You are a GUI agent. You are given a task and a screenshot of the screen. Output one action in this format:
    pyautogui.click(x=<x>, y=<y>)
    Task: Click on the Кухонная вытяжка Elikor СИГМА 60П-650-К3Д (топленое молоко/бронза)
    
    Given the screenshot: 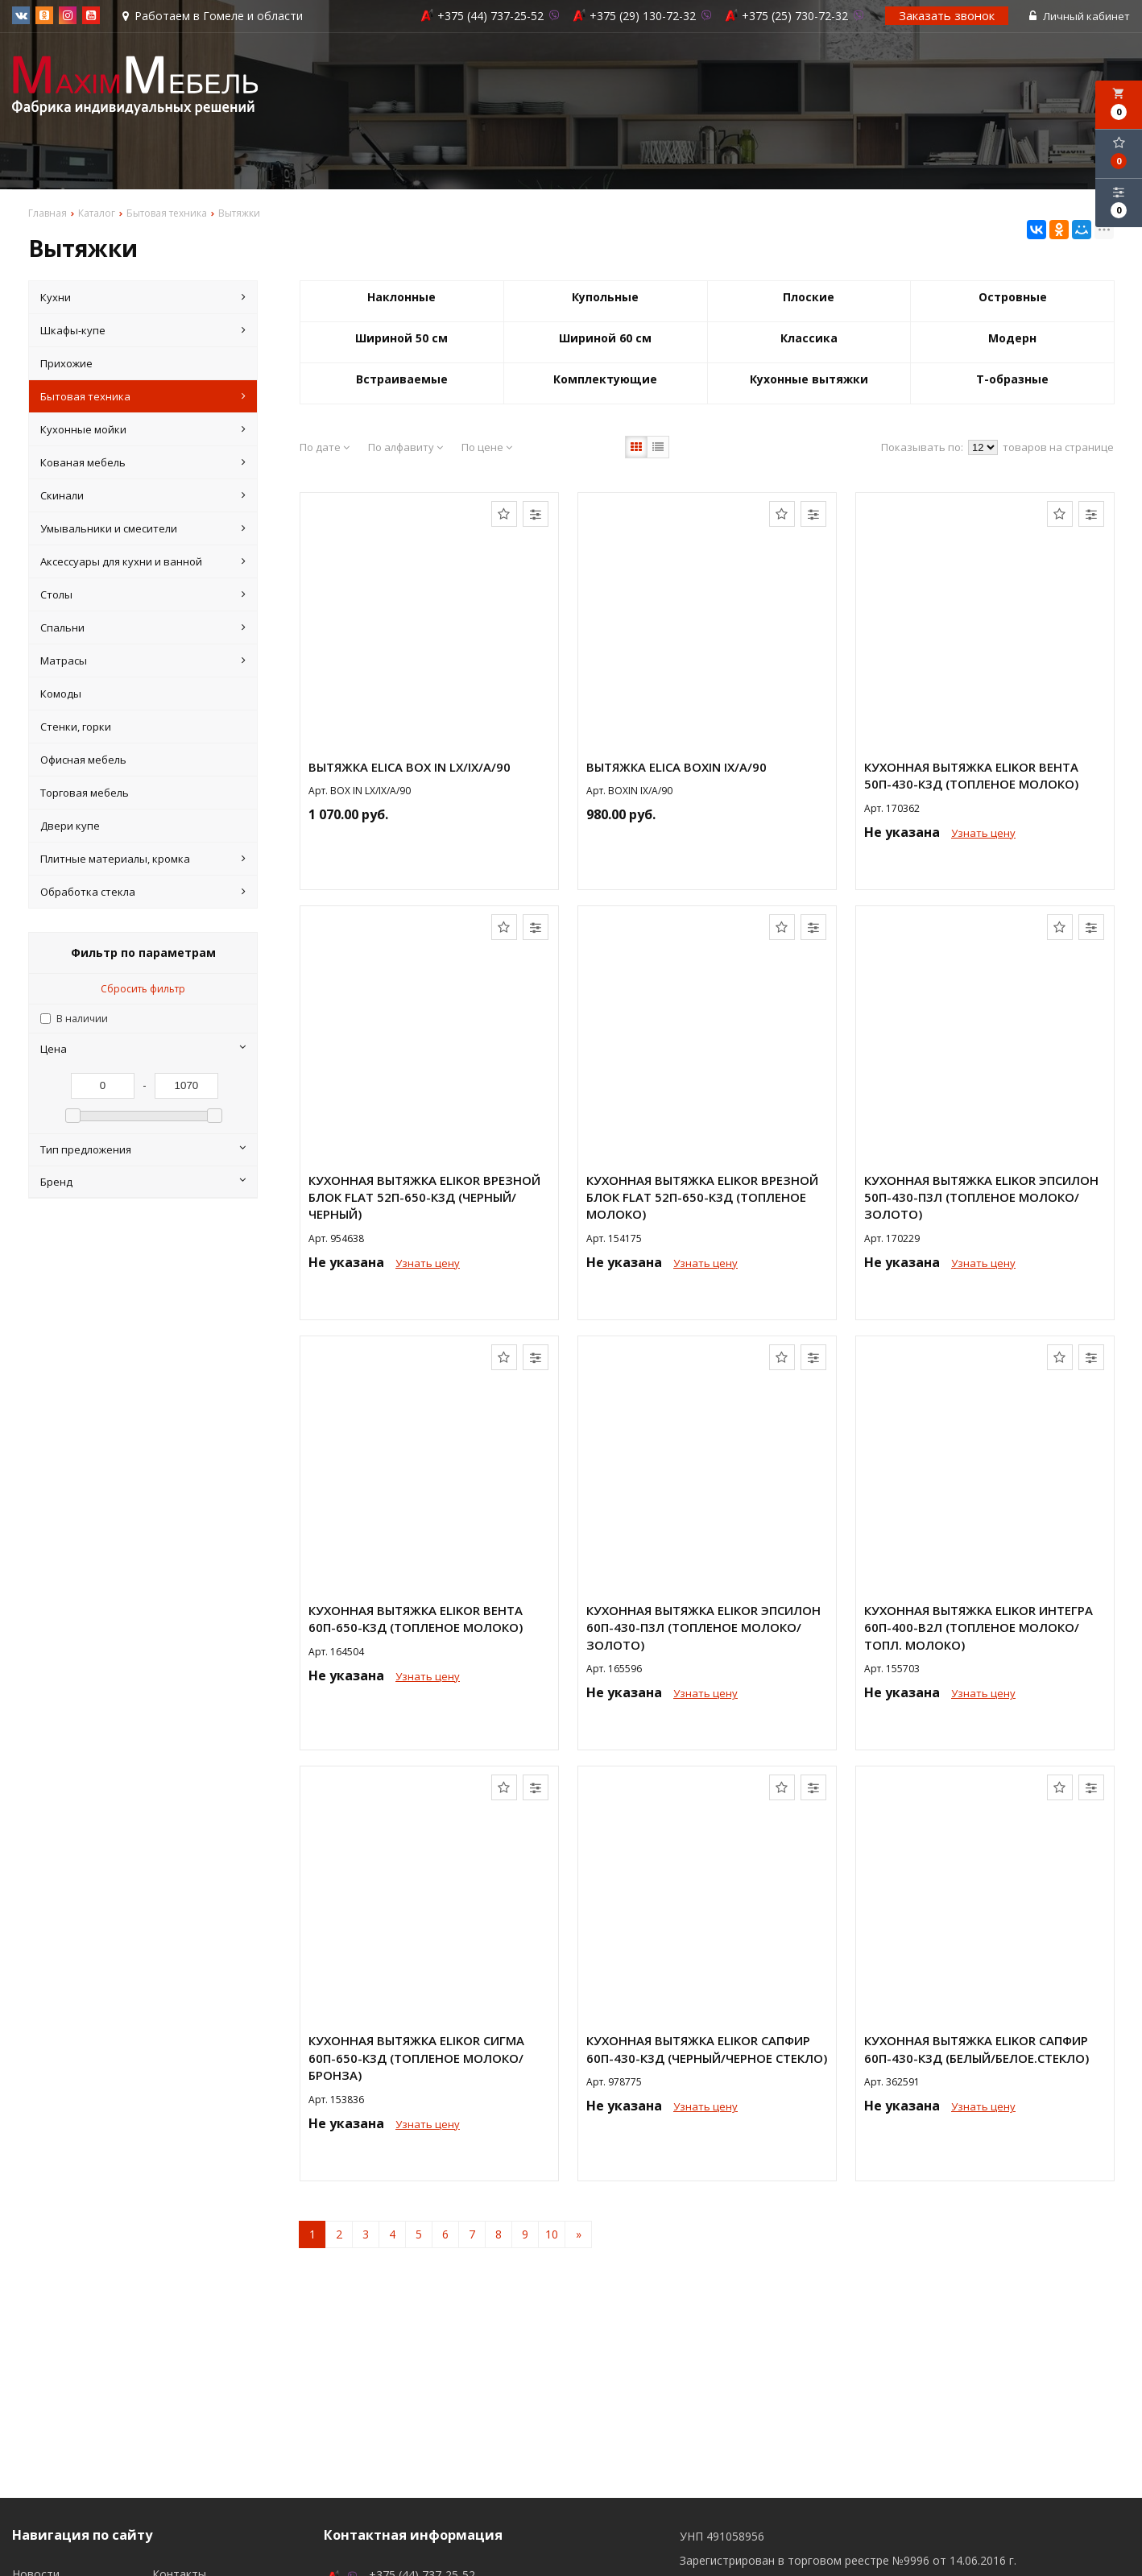 What is the action you would take?
    pyautogui.click(x=416, y=2057)
    